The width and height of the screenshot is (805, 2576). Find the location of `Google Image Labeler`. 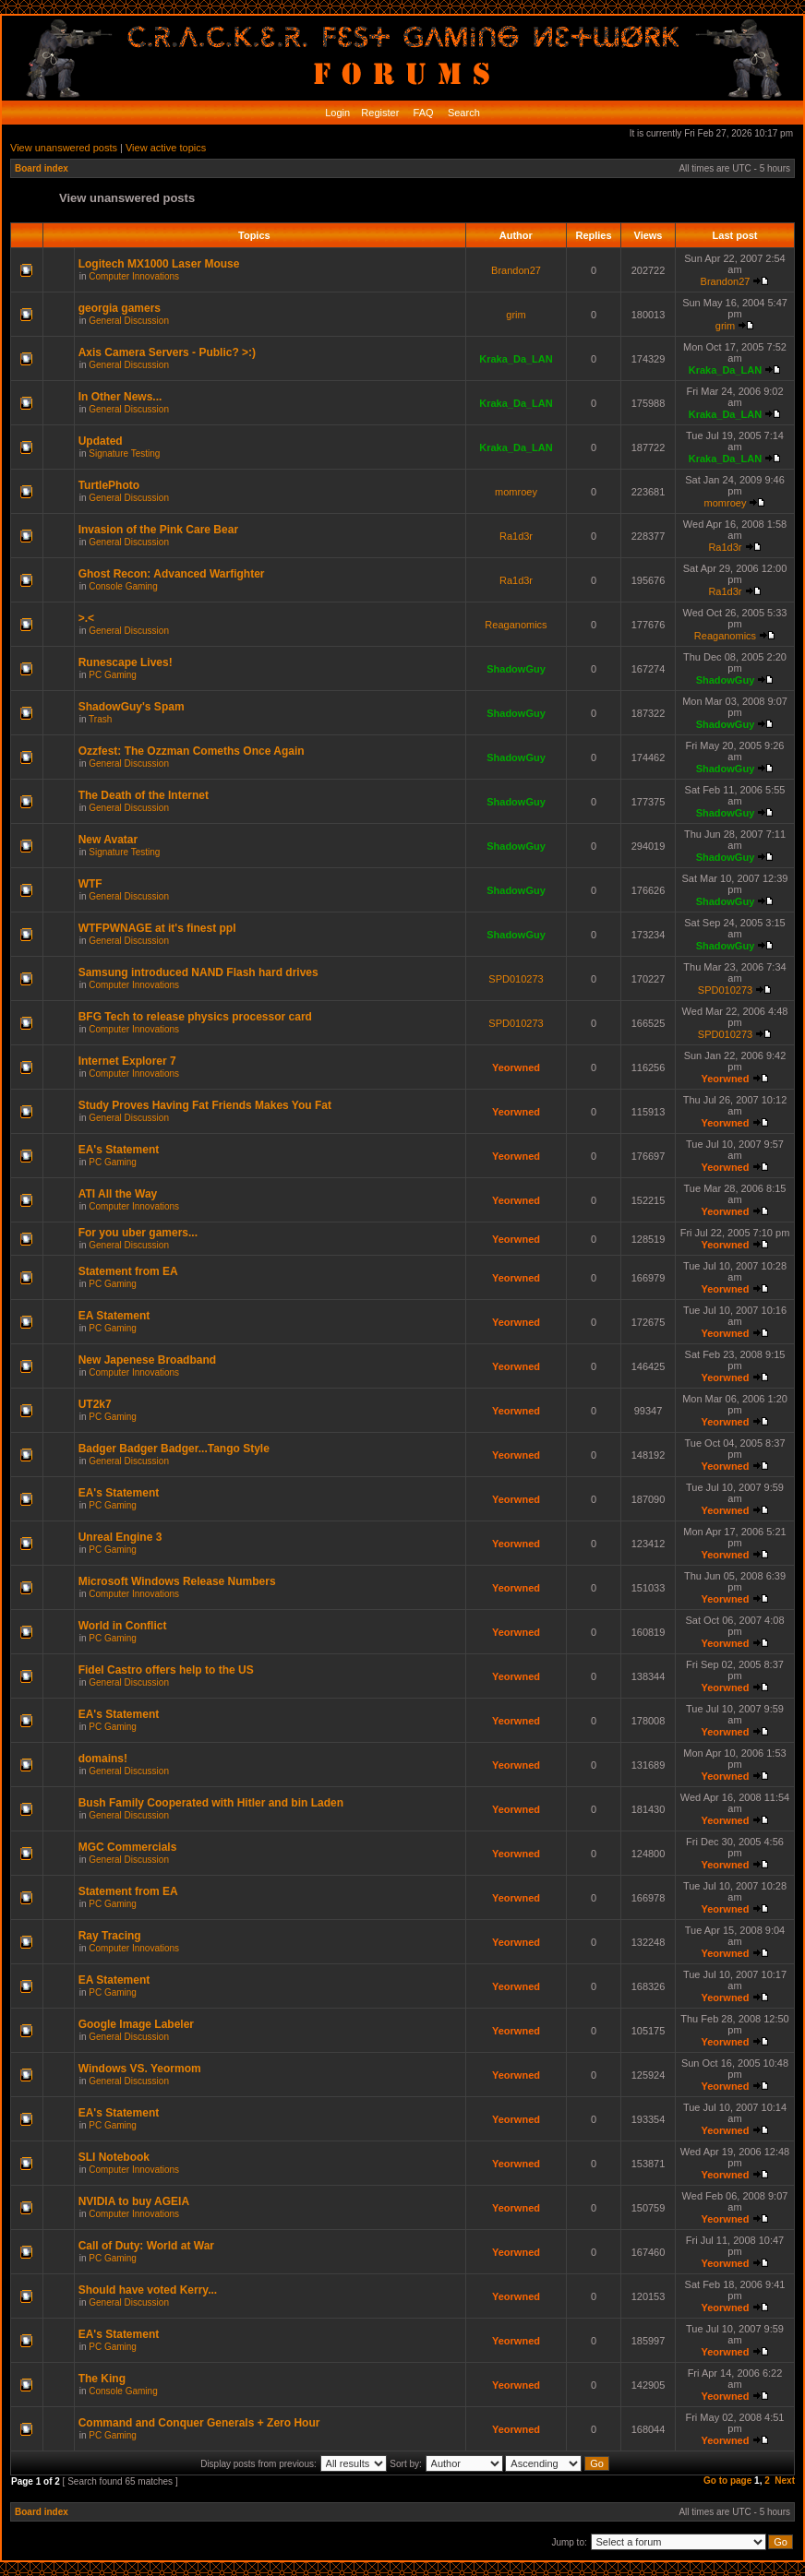

Google Image Labeler is located at coordinates (136, 2024).